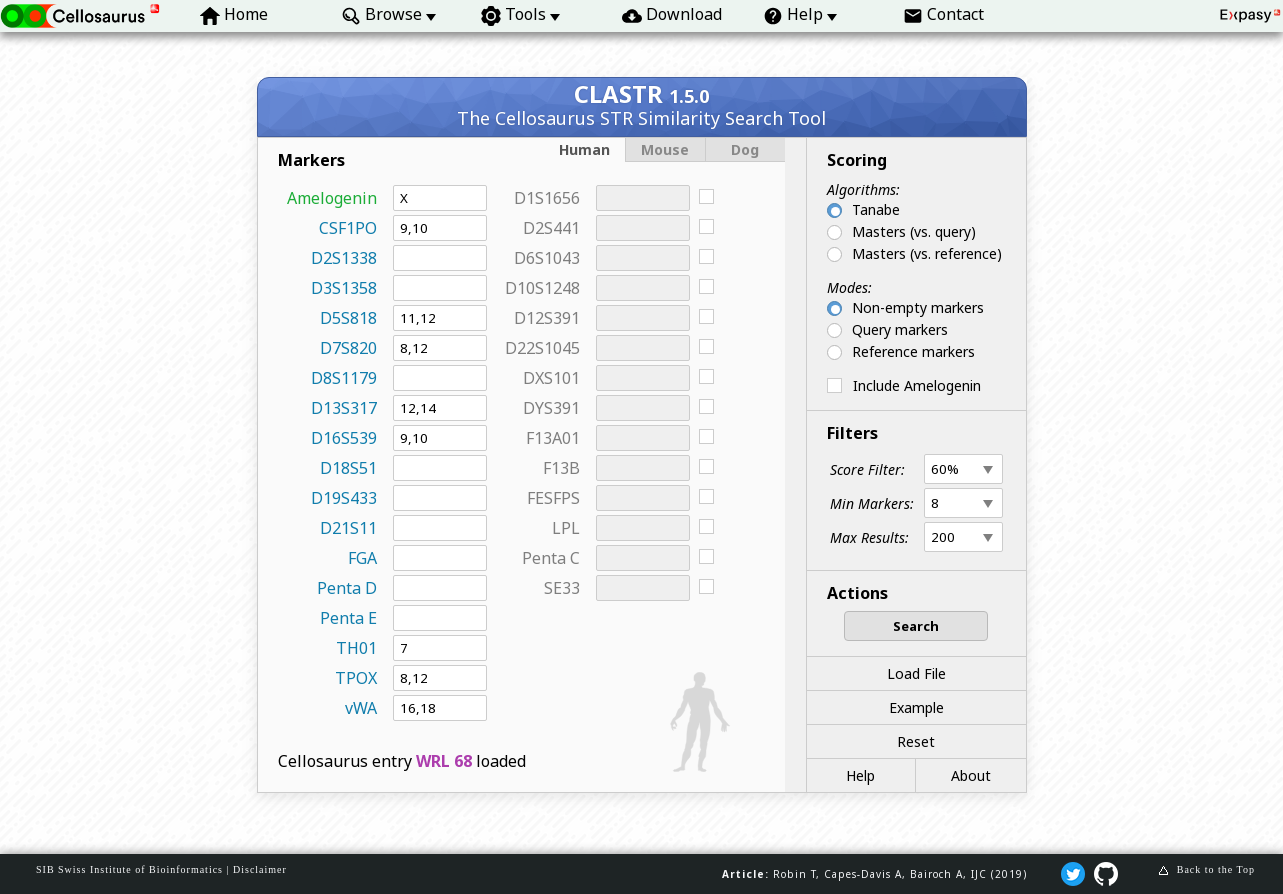  Describe the element at coordinates (332, 198) in the screenshot. I see `Amelogenin` at that location.